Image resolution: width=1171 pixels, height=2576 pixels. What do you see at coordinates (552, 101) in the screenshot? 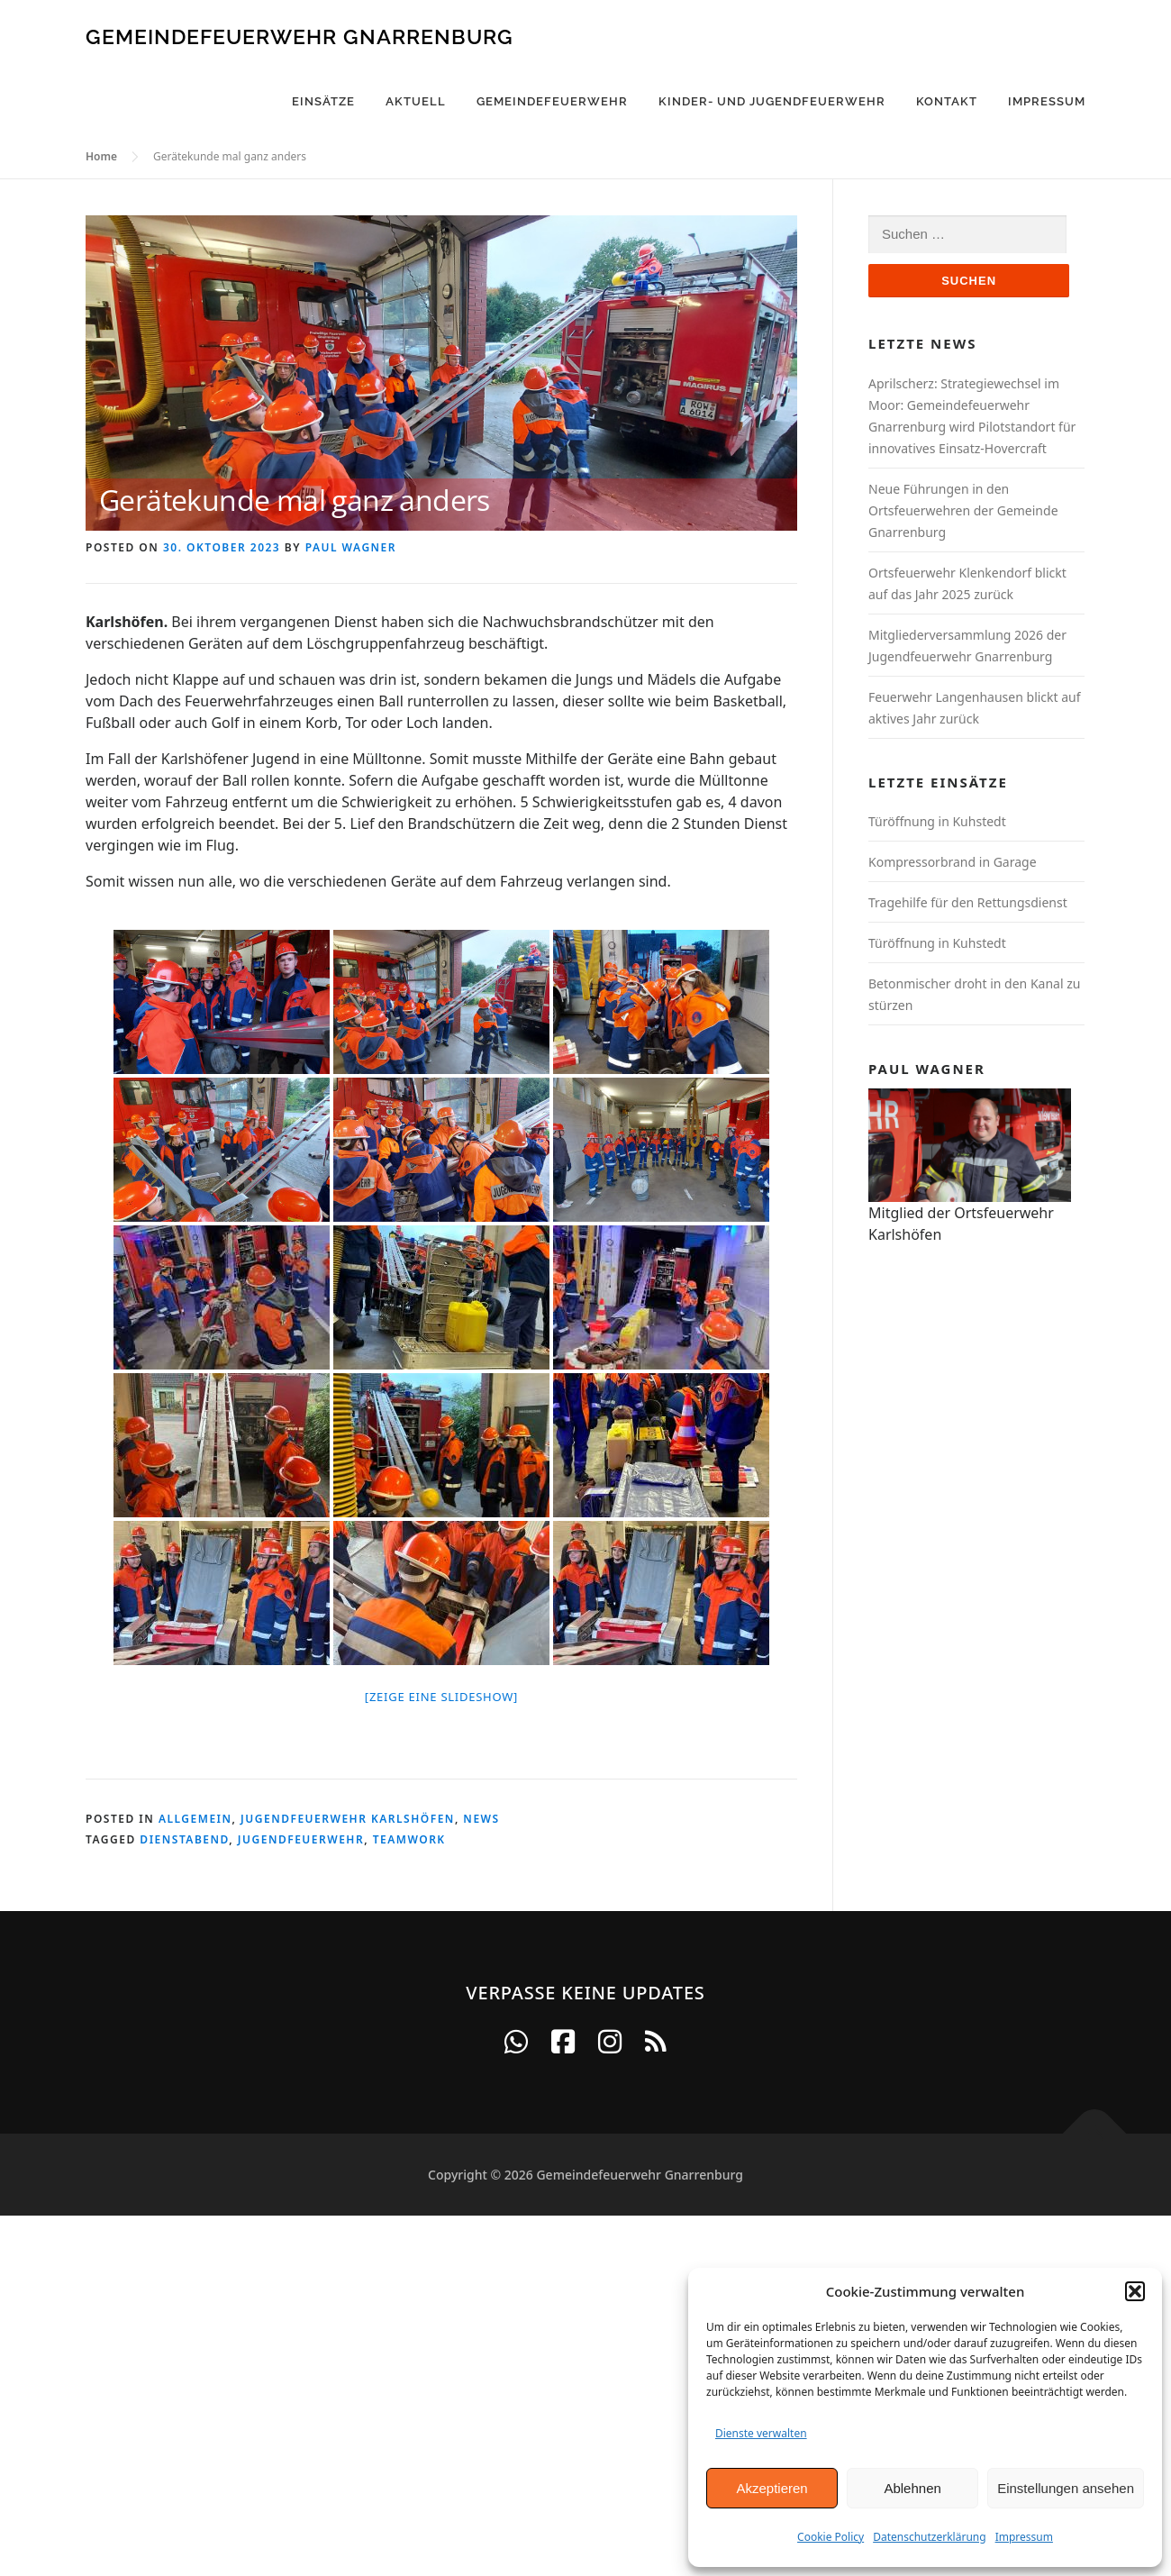
I see `Gemeindefeuerwehr` at bounding box center [552, 101].